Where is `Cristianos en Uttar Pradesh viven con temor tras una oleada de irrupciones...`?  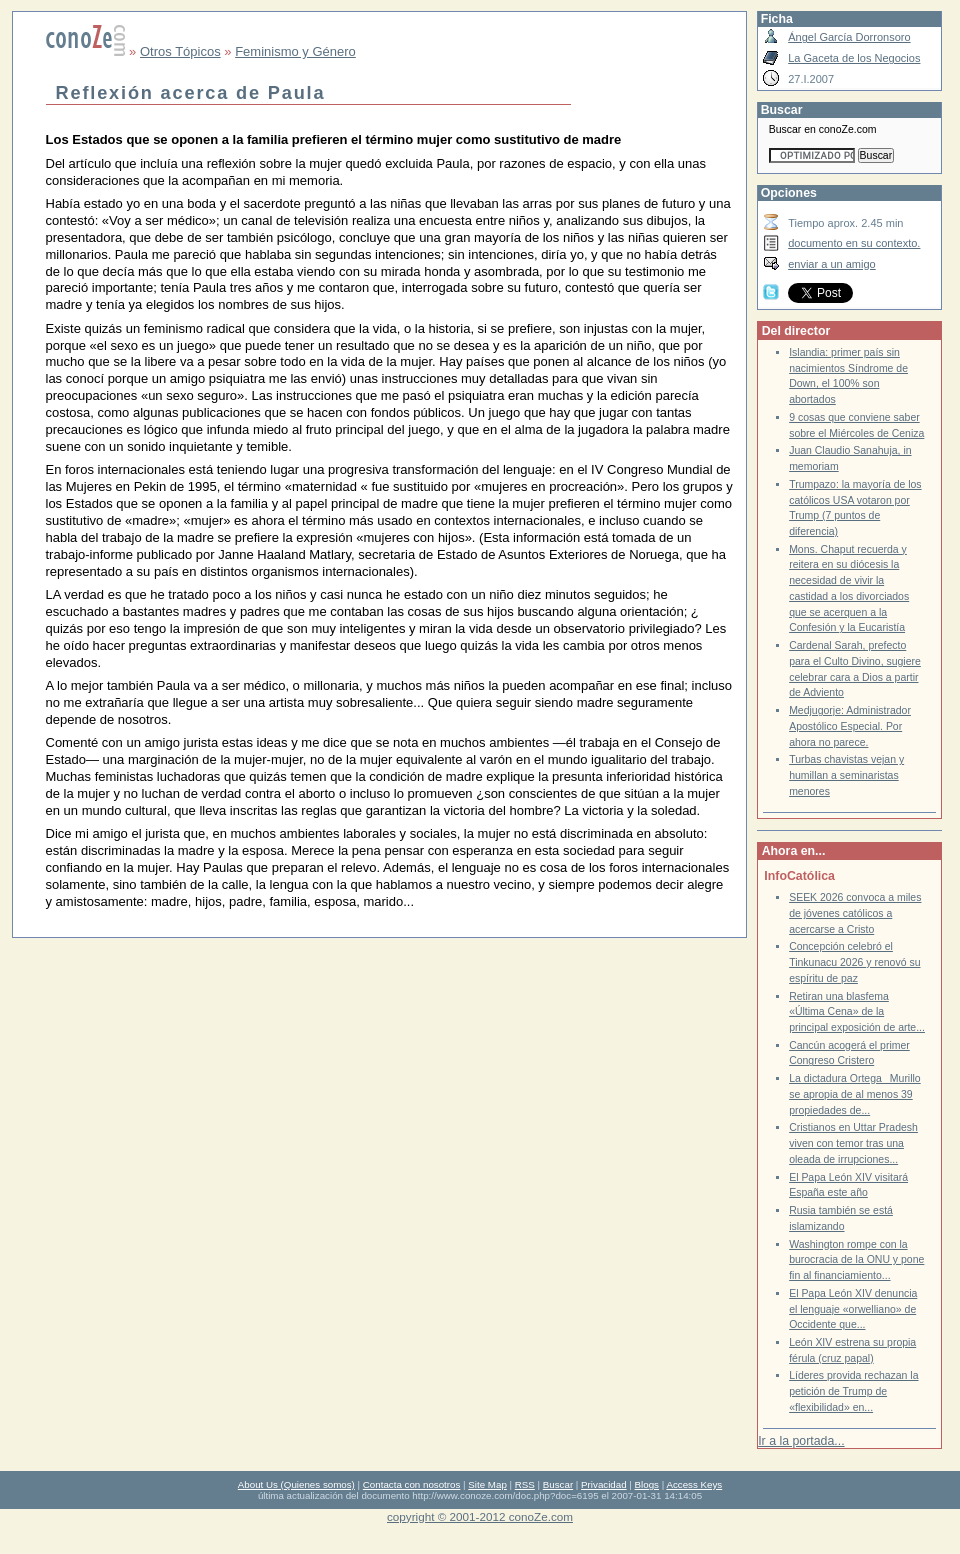 Cristianos en Uttar Pradesh viven con temor tras una oleada de irrupciones... is located at coordinates (853, 1143).